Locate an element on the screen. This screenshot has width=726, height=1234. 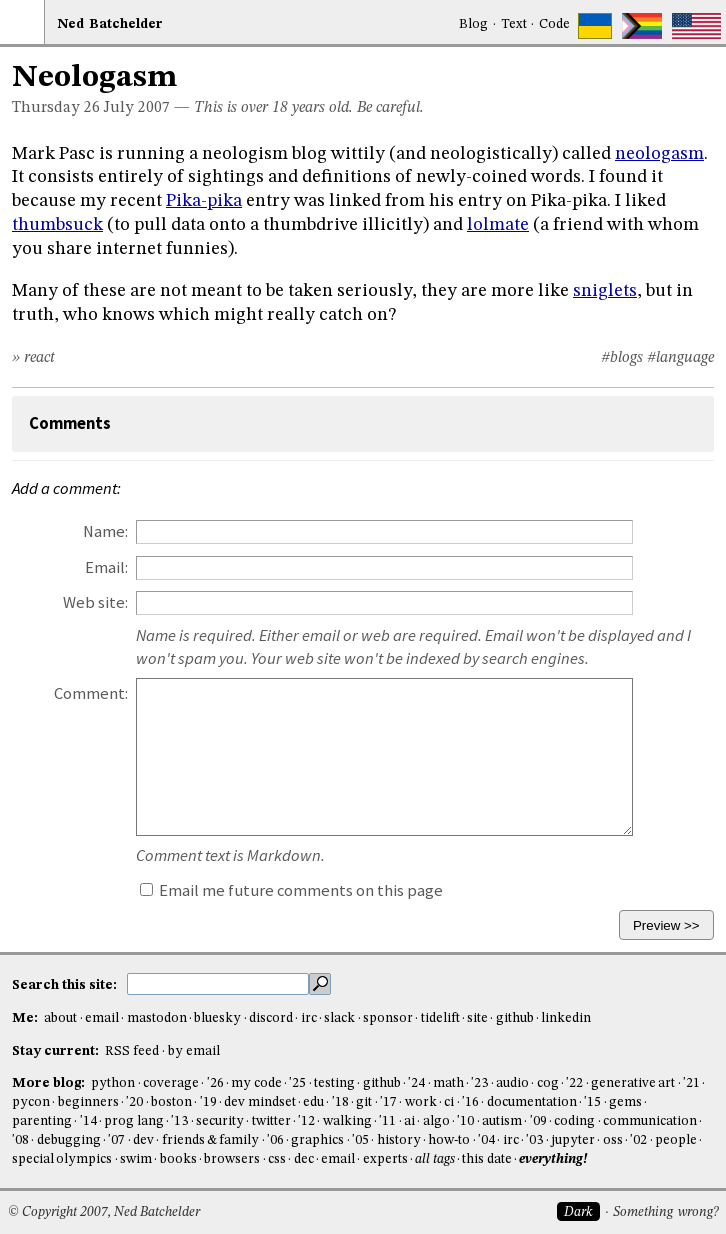
security is located at coordinates (220, 1121).